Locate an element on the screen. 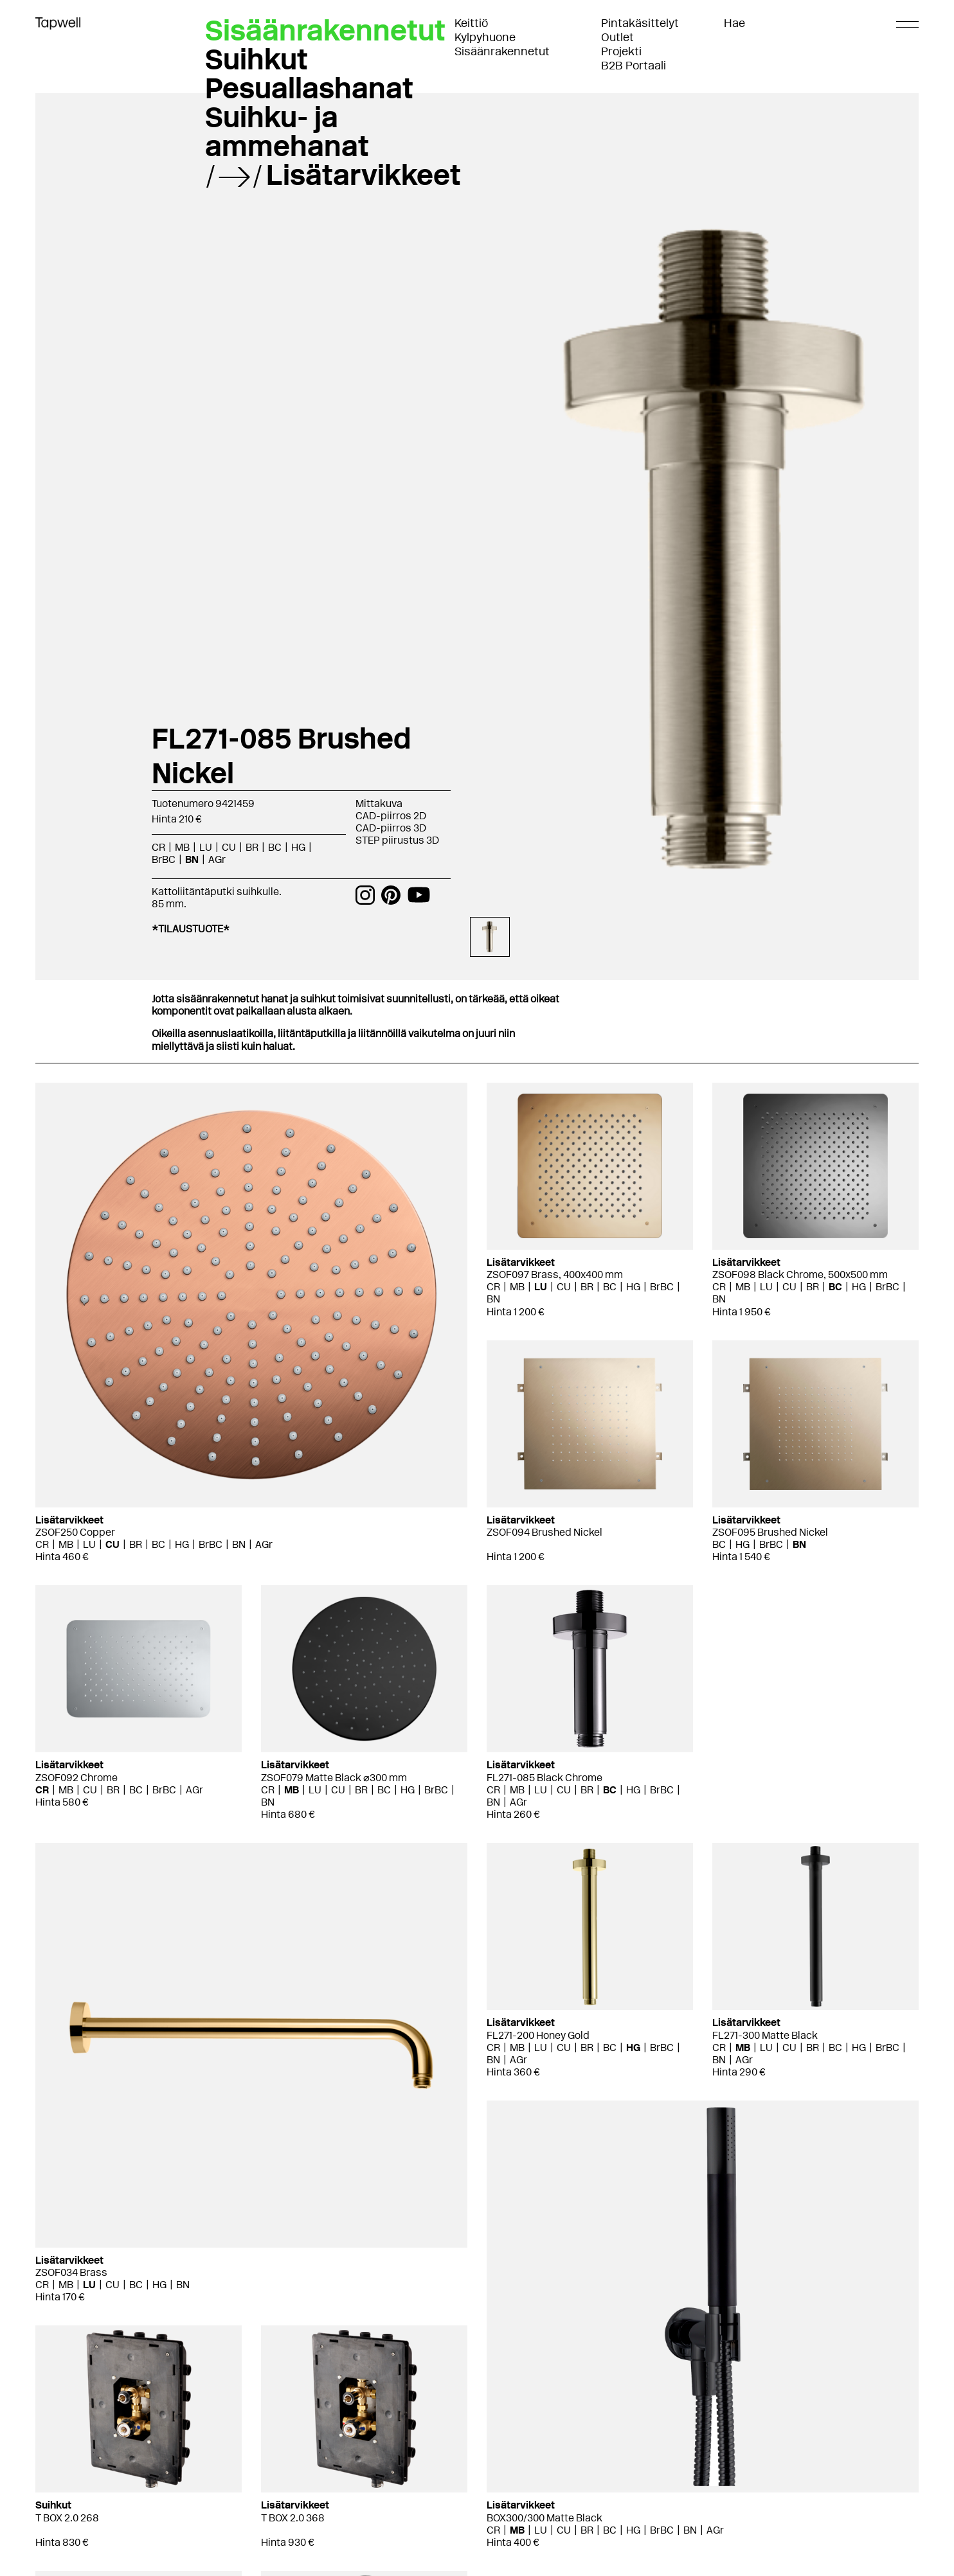  MB is located at coordinates (182, 847).